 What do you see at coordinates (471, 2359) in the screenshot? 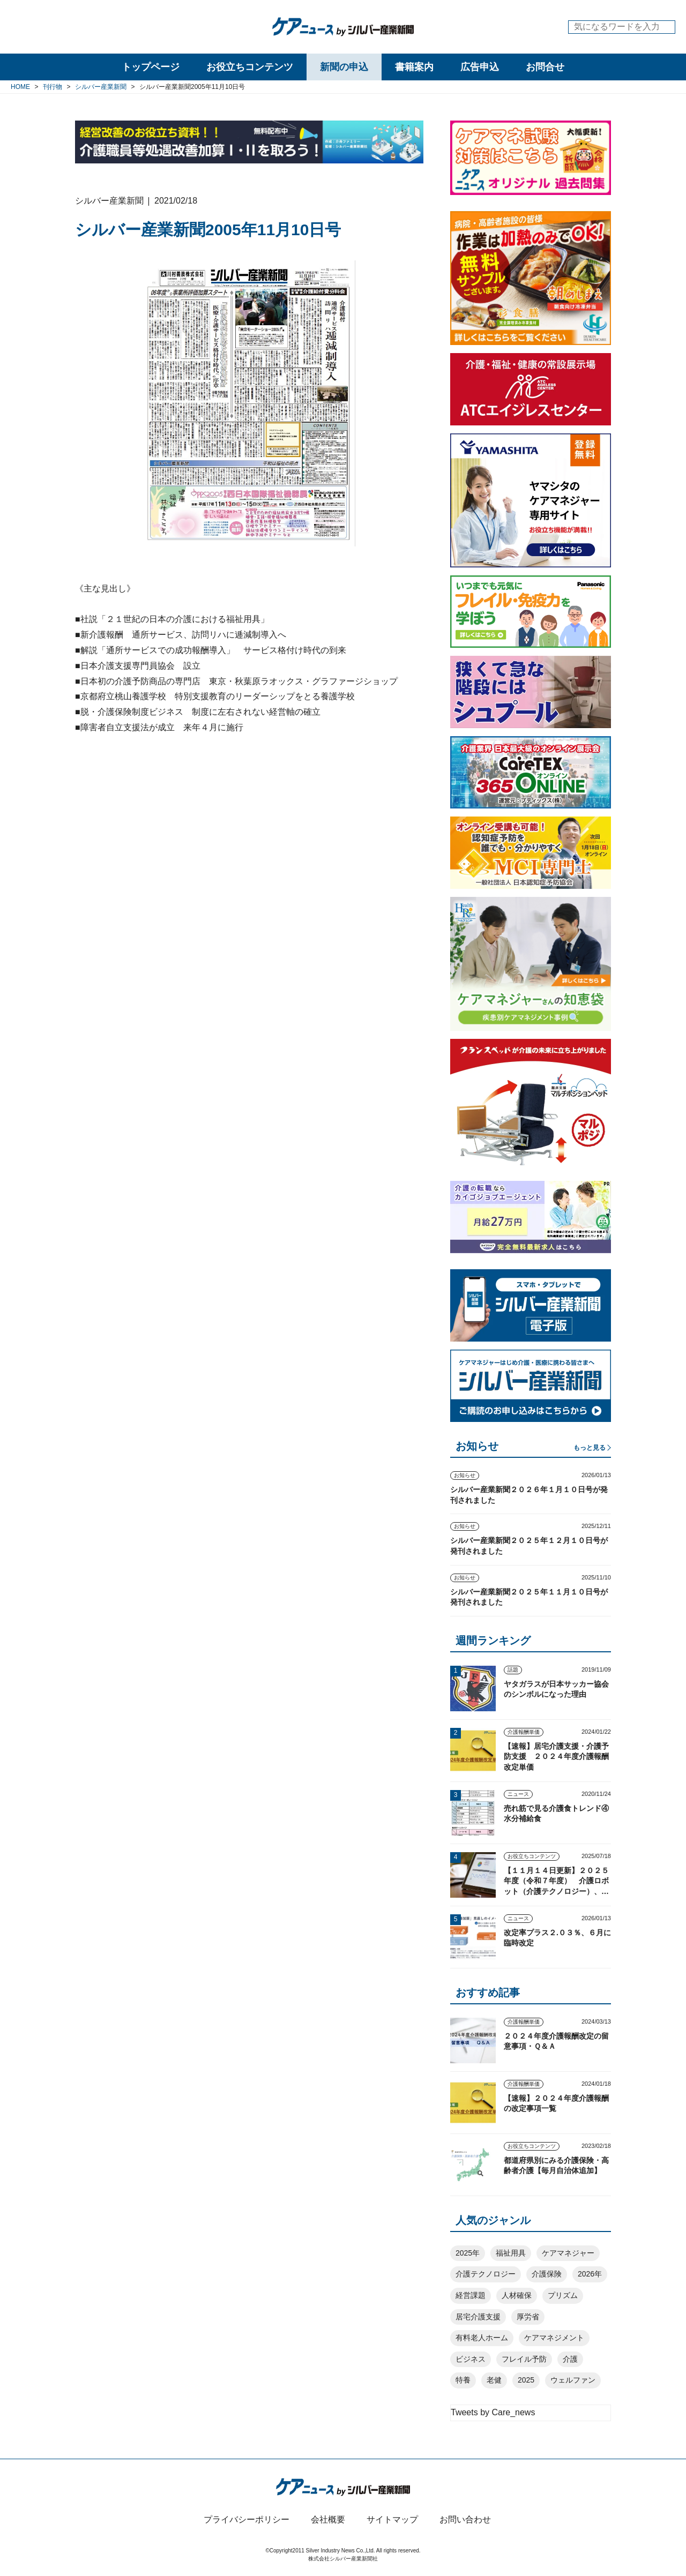
I see `ビジネス` at bounding box center [471, 2359].